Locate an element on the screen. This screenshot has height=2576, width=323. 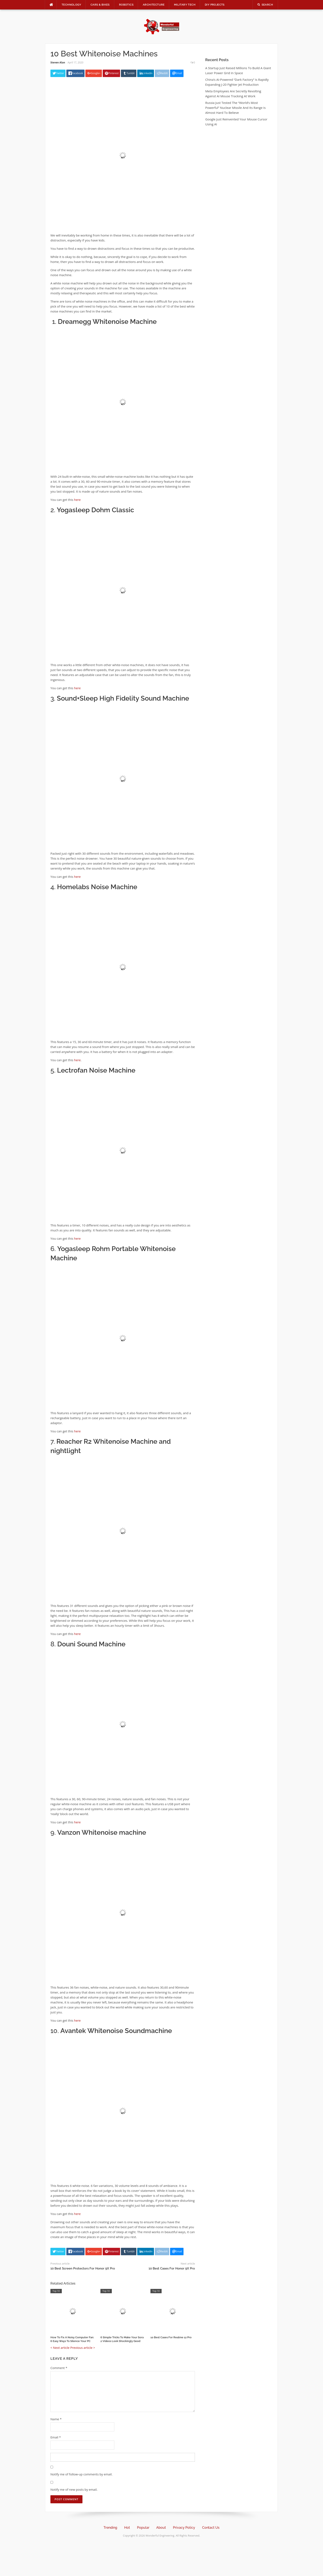
Popular is located at coordinates (143, 2528).